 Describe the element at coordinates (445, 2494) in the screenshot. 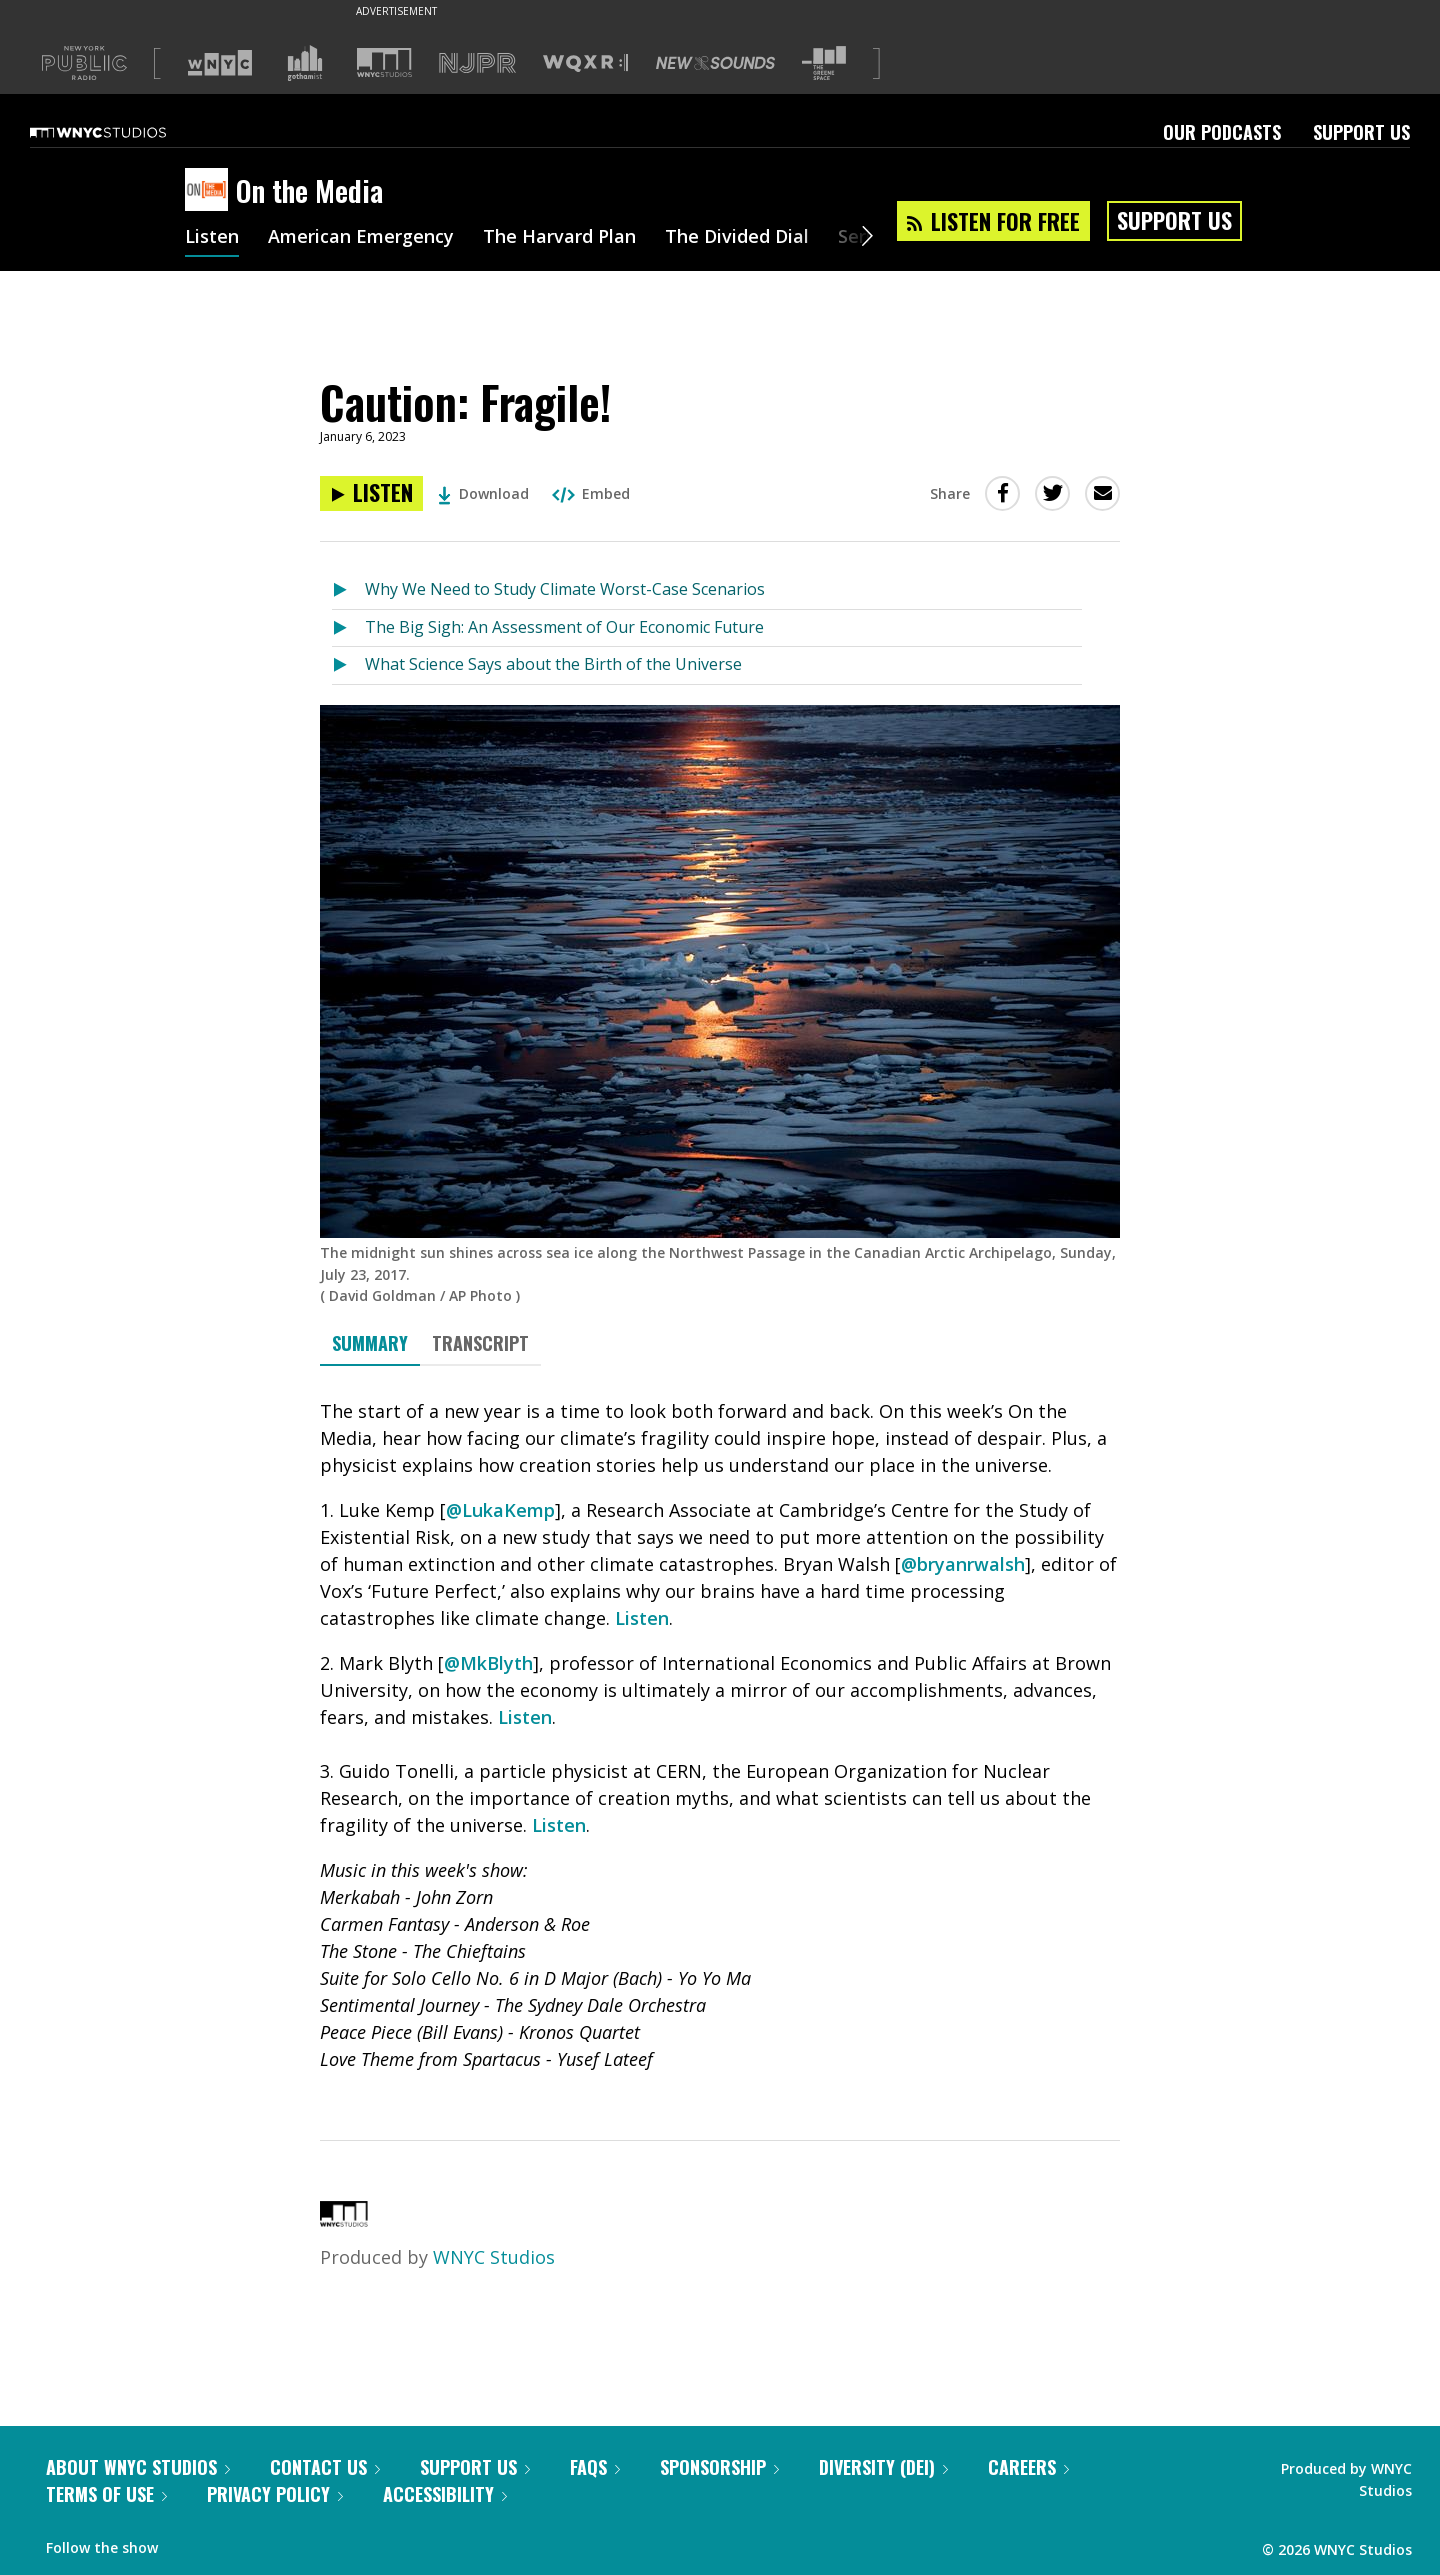

I see `Accessibility` at that location.